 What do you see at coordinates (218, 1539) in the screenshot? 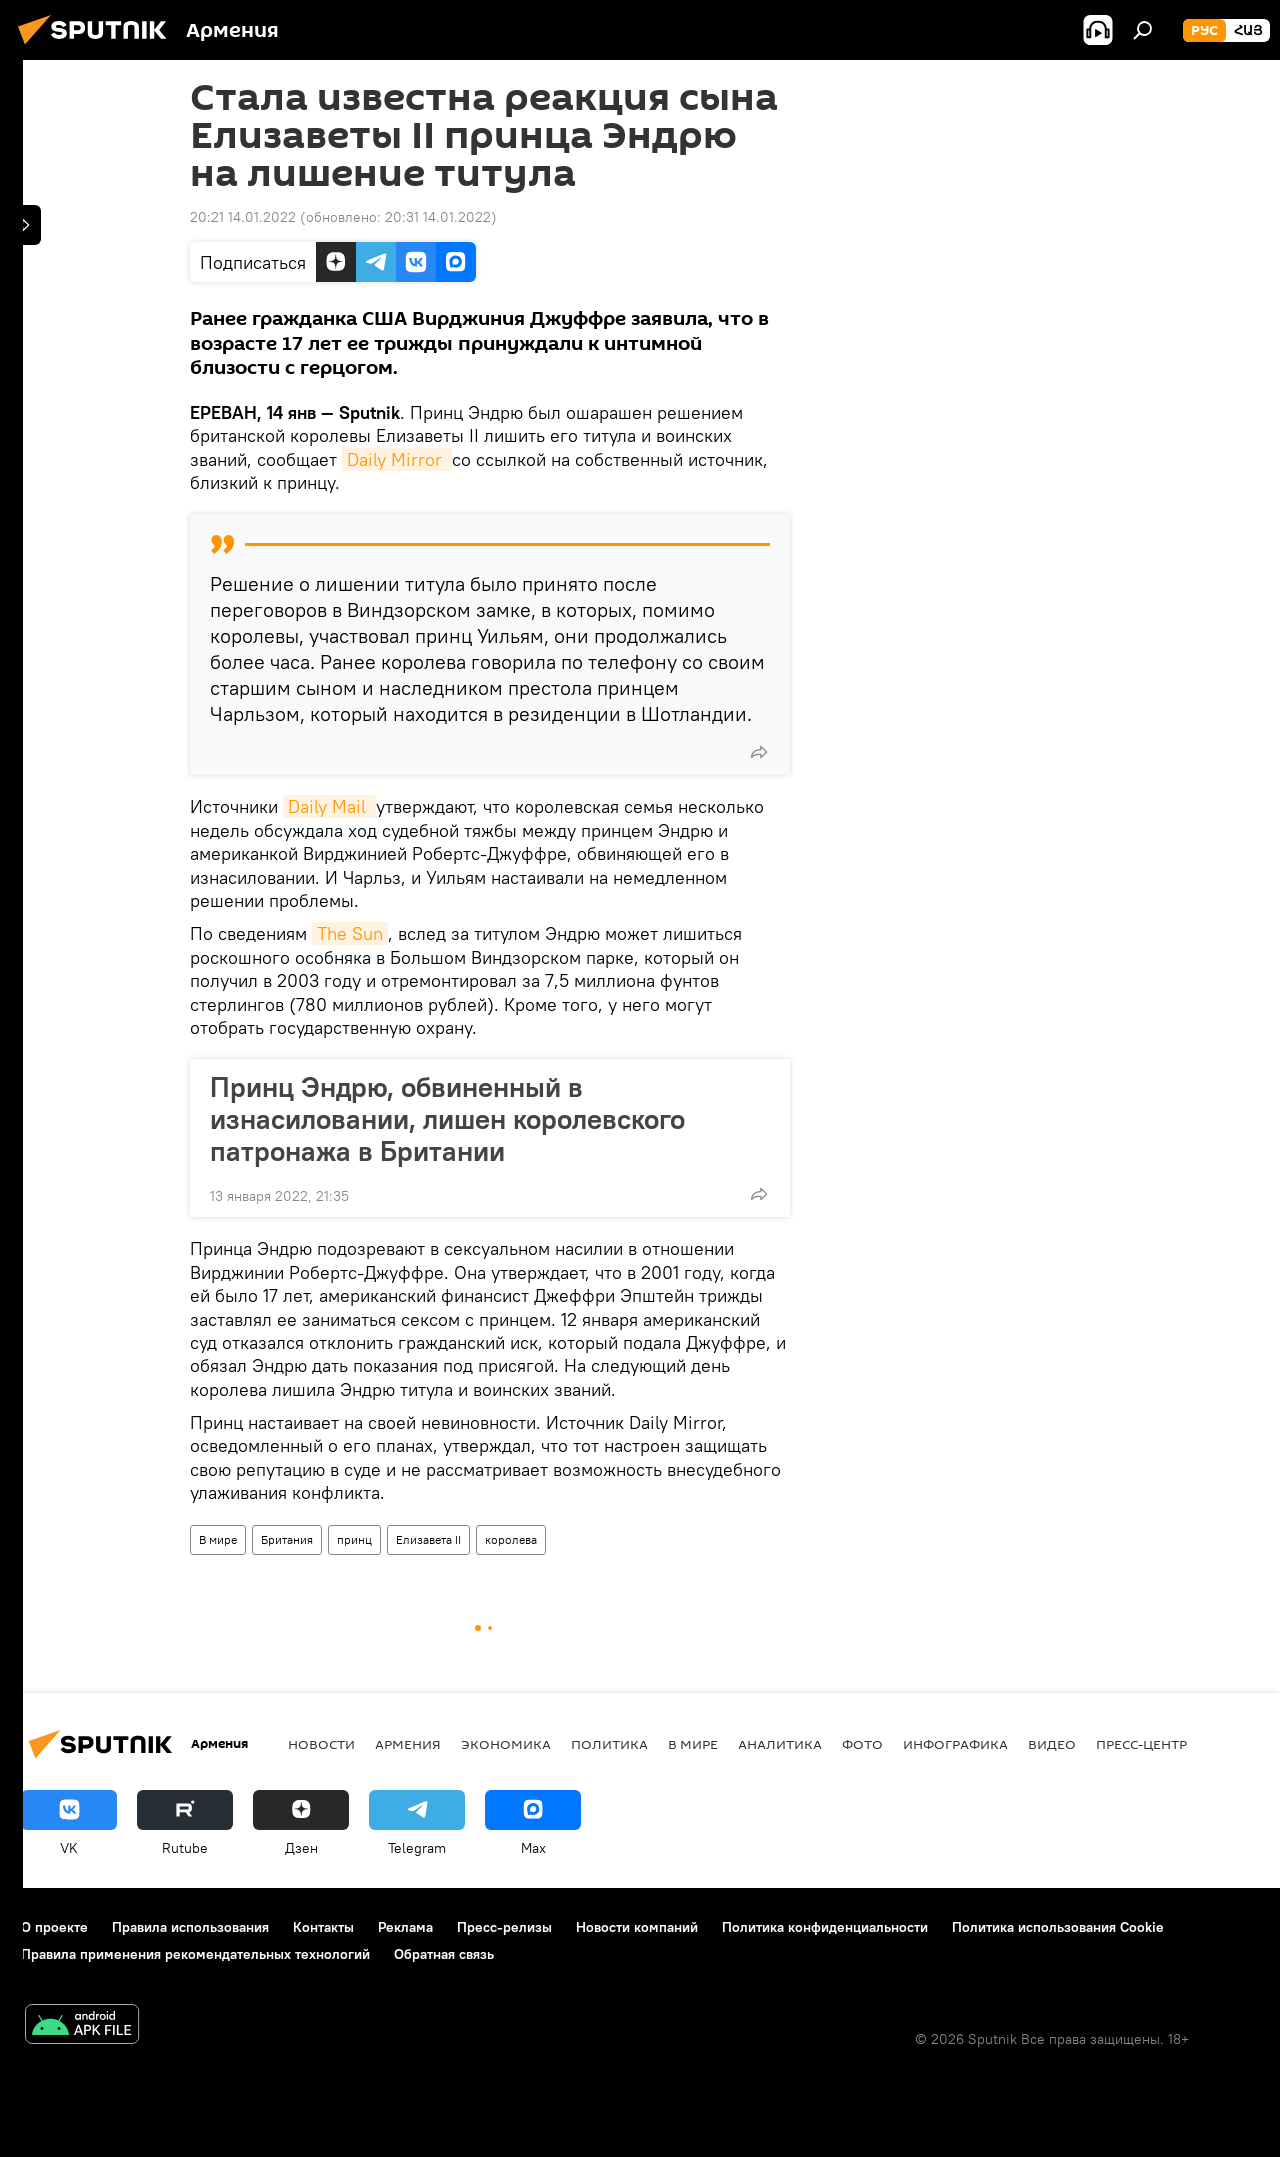
I see `В мире` at bounding box center [218, 1539].